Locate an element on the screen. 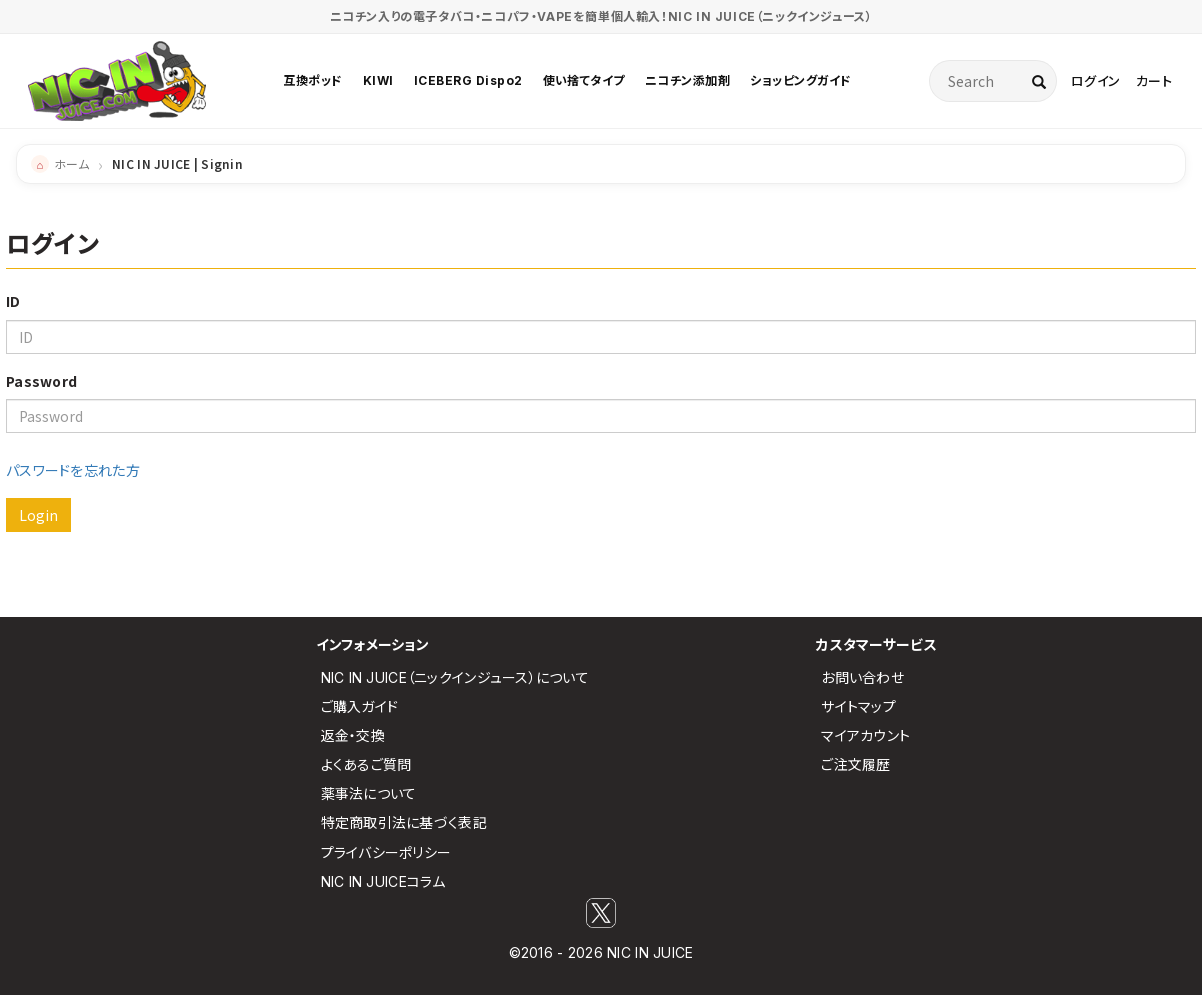 This screenshot has width=1202, height=995. ご購入ガイド is located at coordinates (360, 706).